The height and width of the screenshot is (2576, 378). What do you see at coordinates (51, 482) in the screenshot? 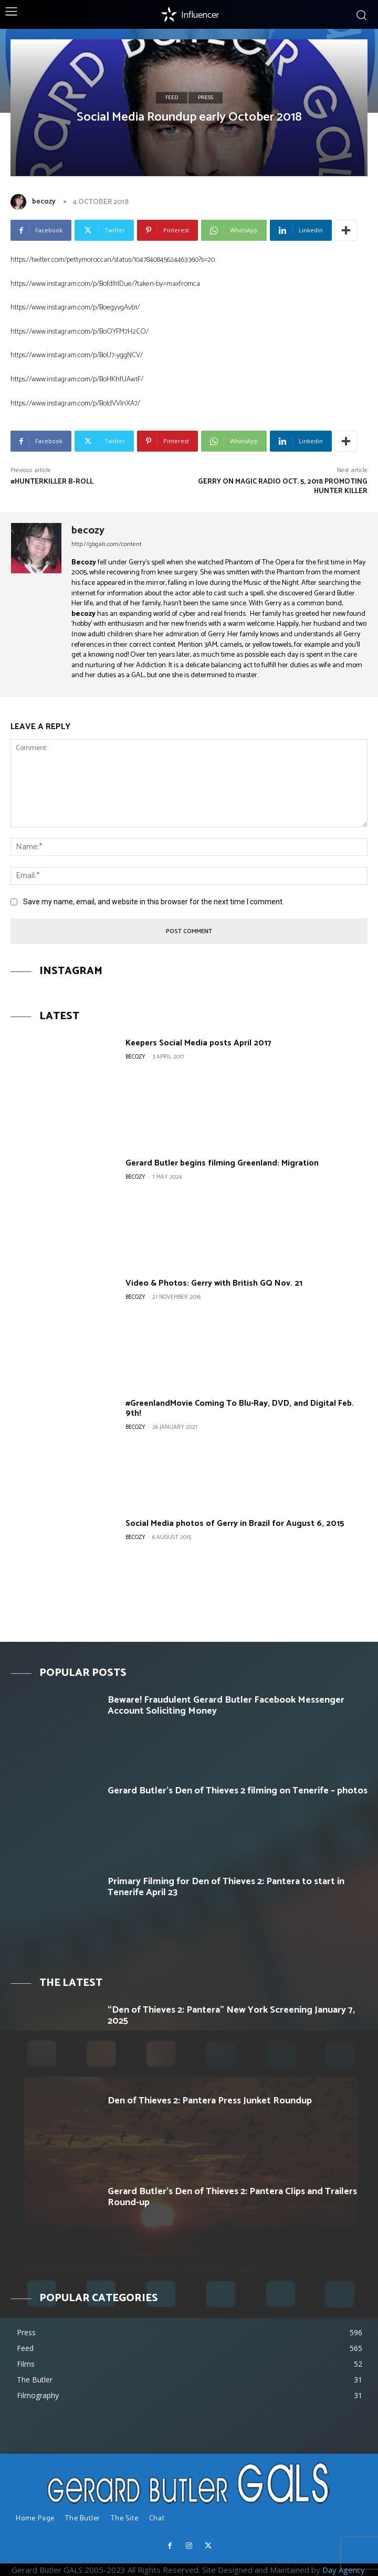
I see `#HunterKiller B-Roll` at bounding box center [51, 482].